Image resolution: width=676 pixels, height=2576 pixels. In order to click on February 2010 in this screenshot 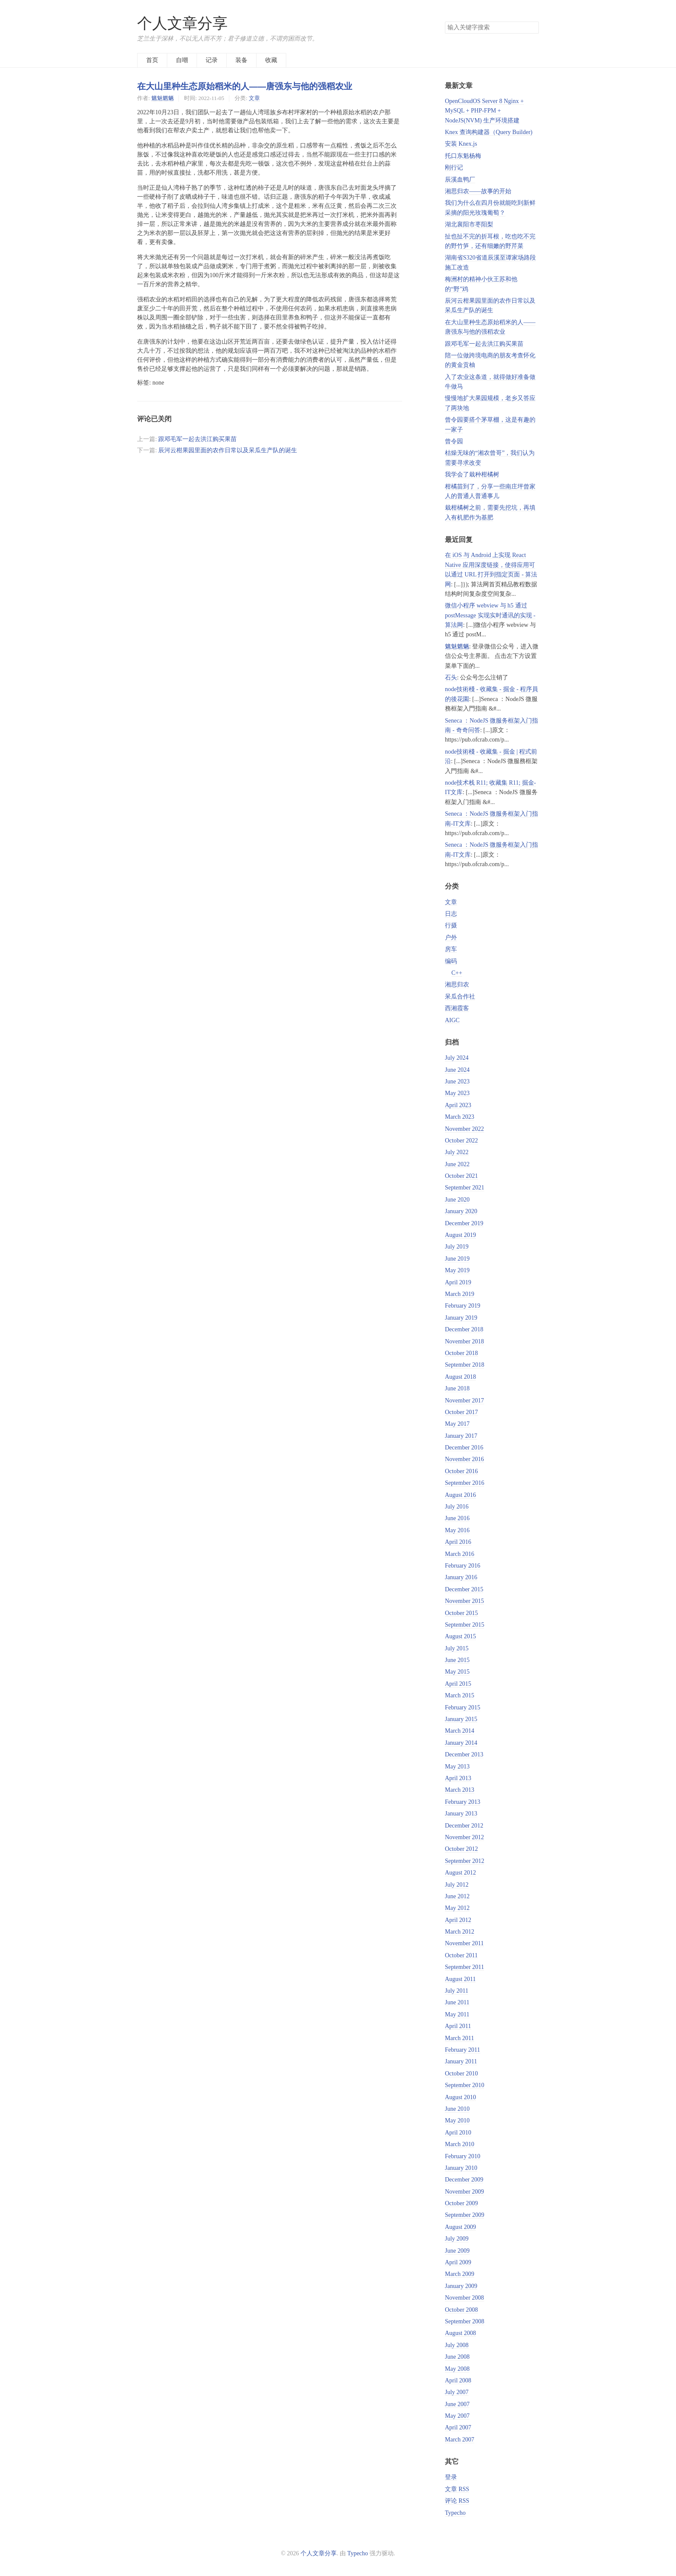, I will do `click(462, 2156)`.